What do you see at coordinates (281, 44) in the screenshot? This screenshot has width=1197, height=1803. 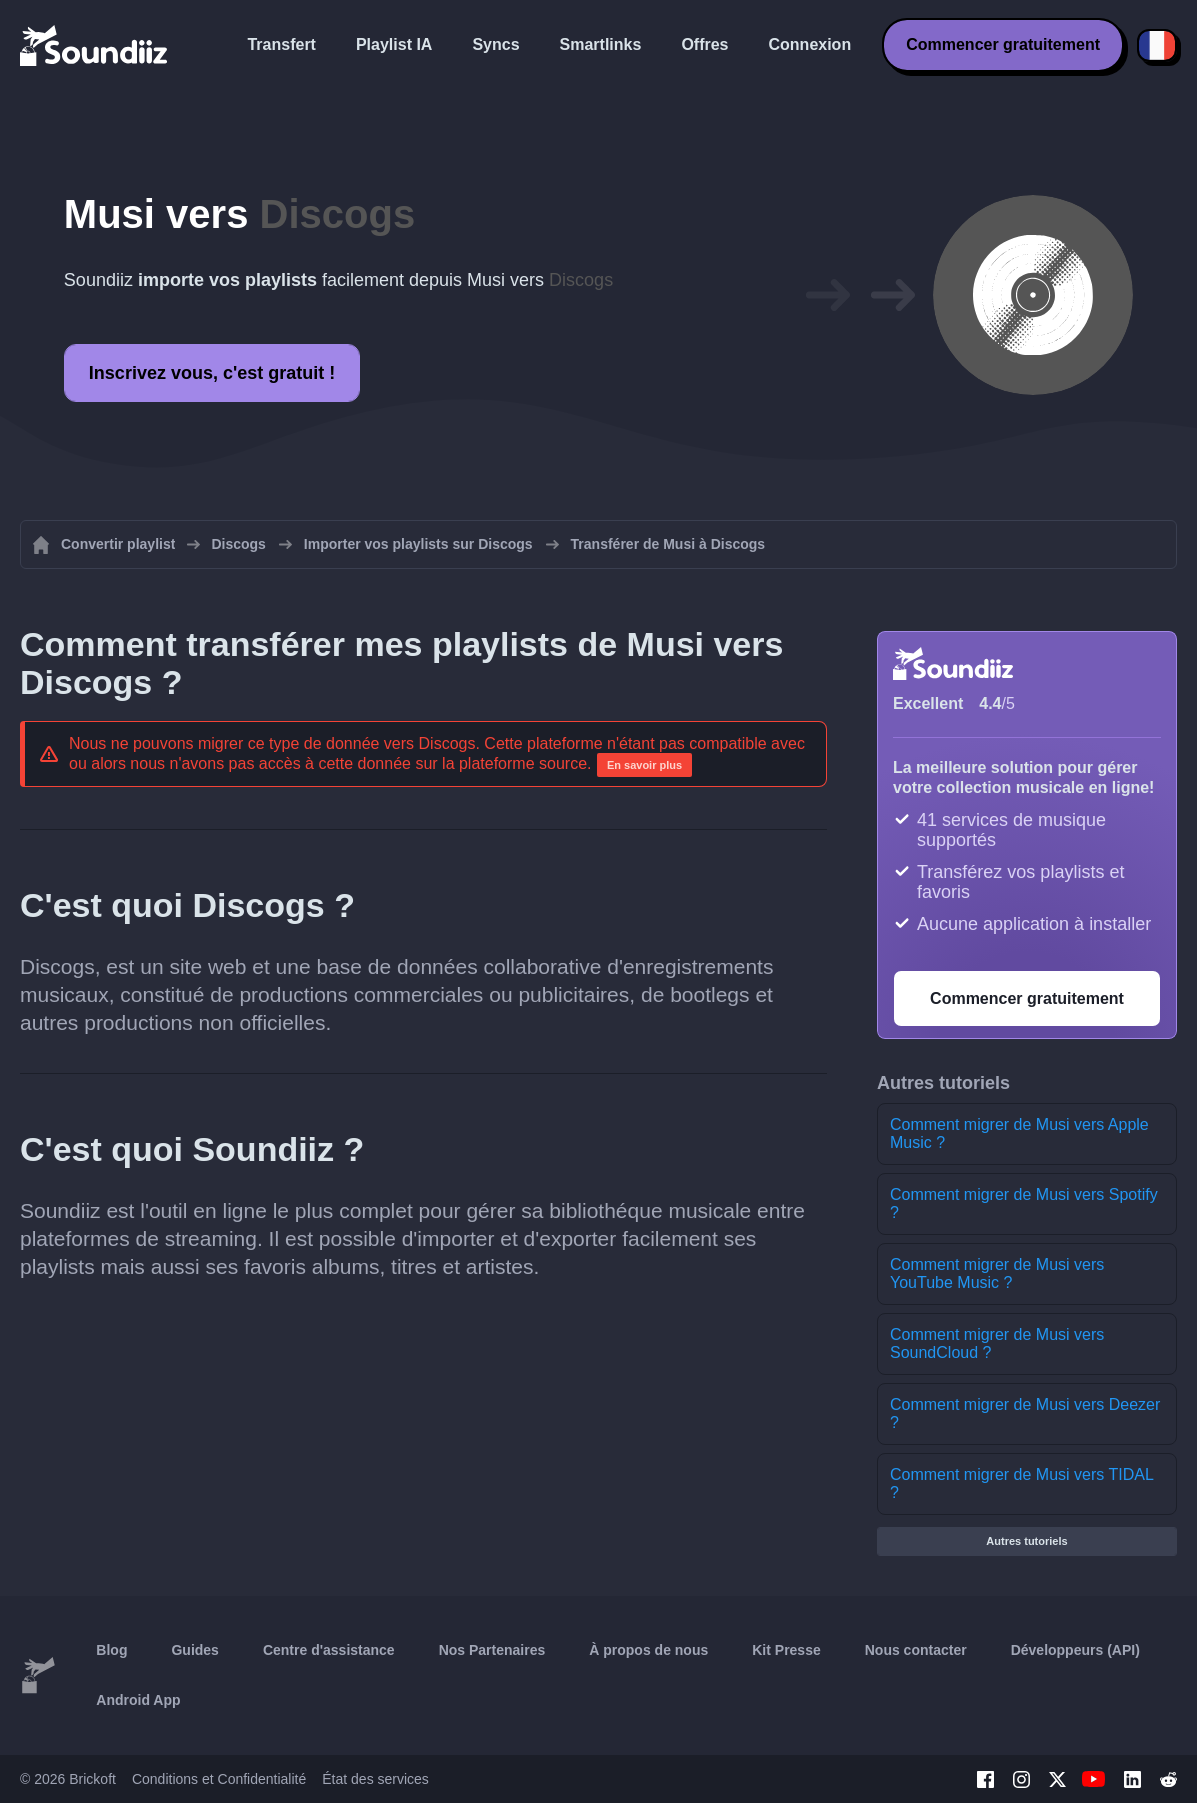 I see `Transfert` at bounding box center [281, 44].